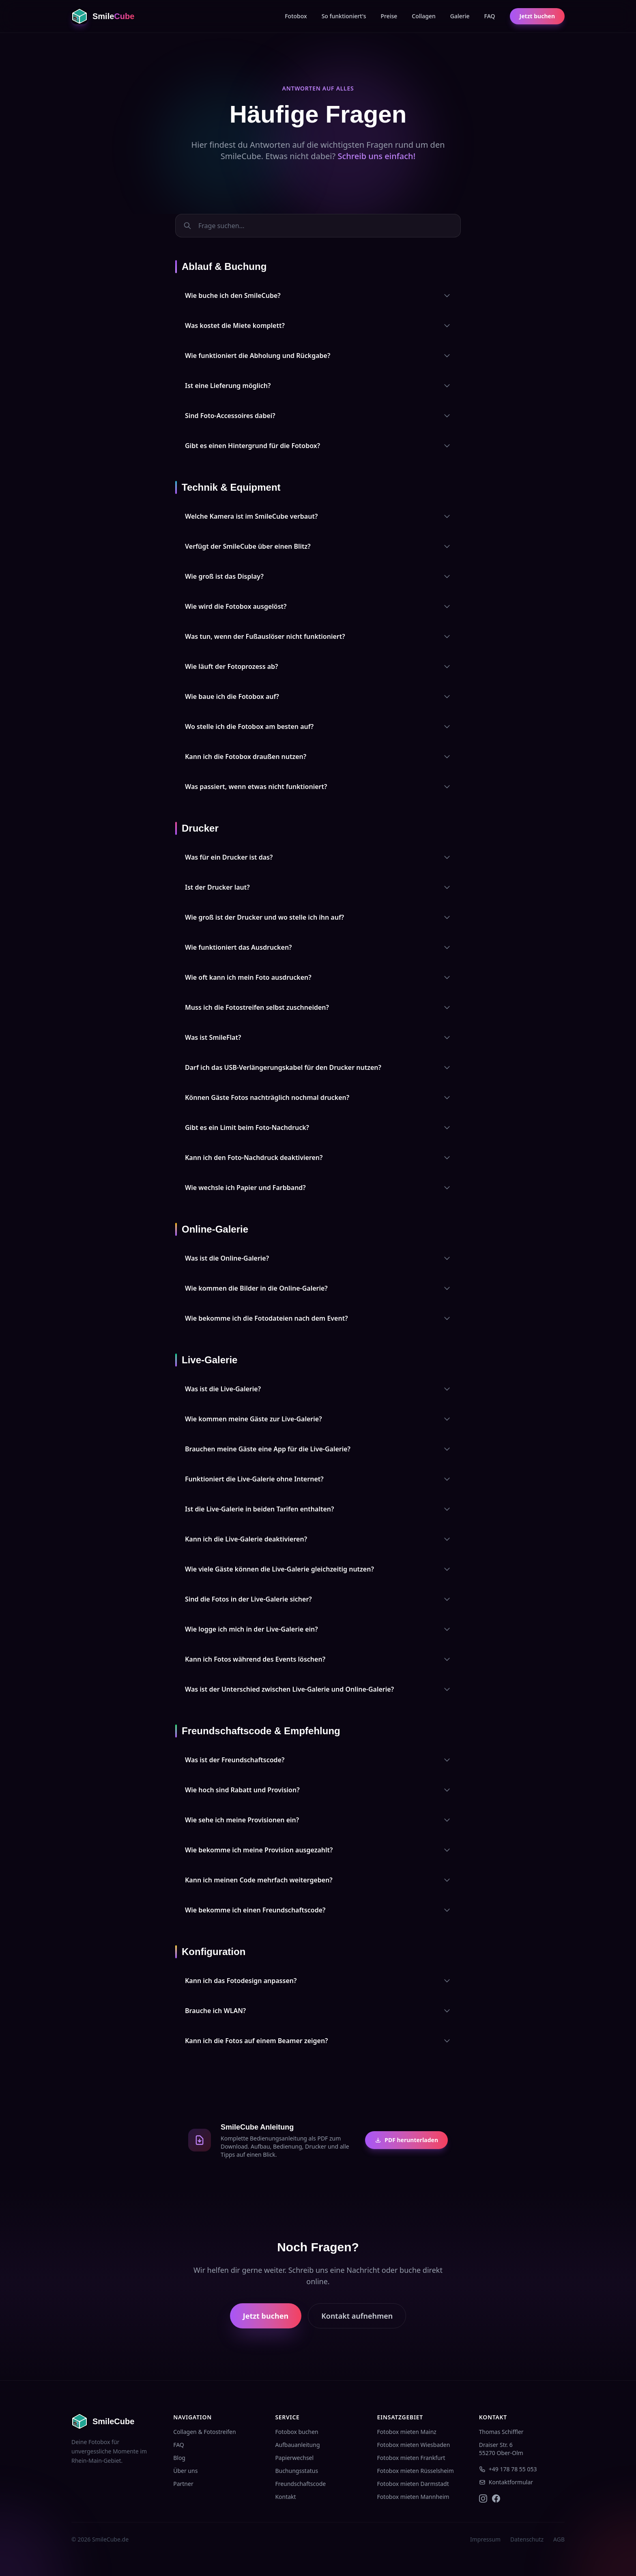 Image resolution: width=636 pixels, height=2576 pixels. What do you see at coordinates (506, 2482) in the screenshot?
I see `Kontaktformular` at bounding box center [506, 2482].